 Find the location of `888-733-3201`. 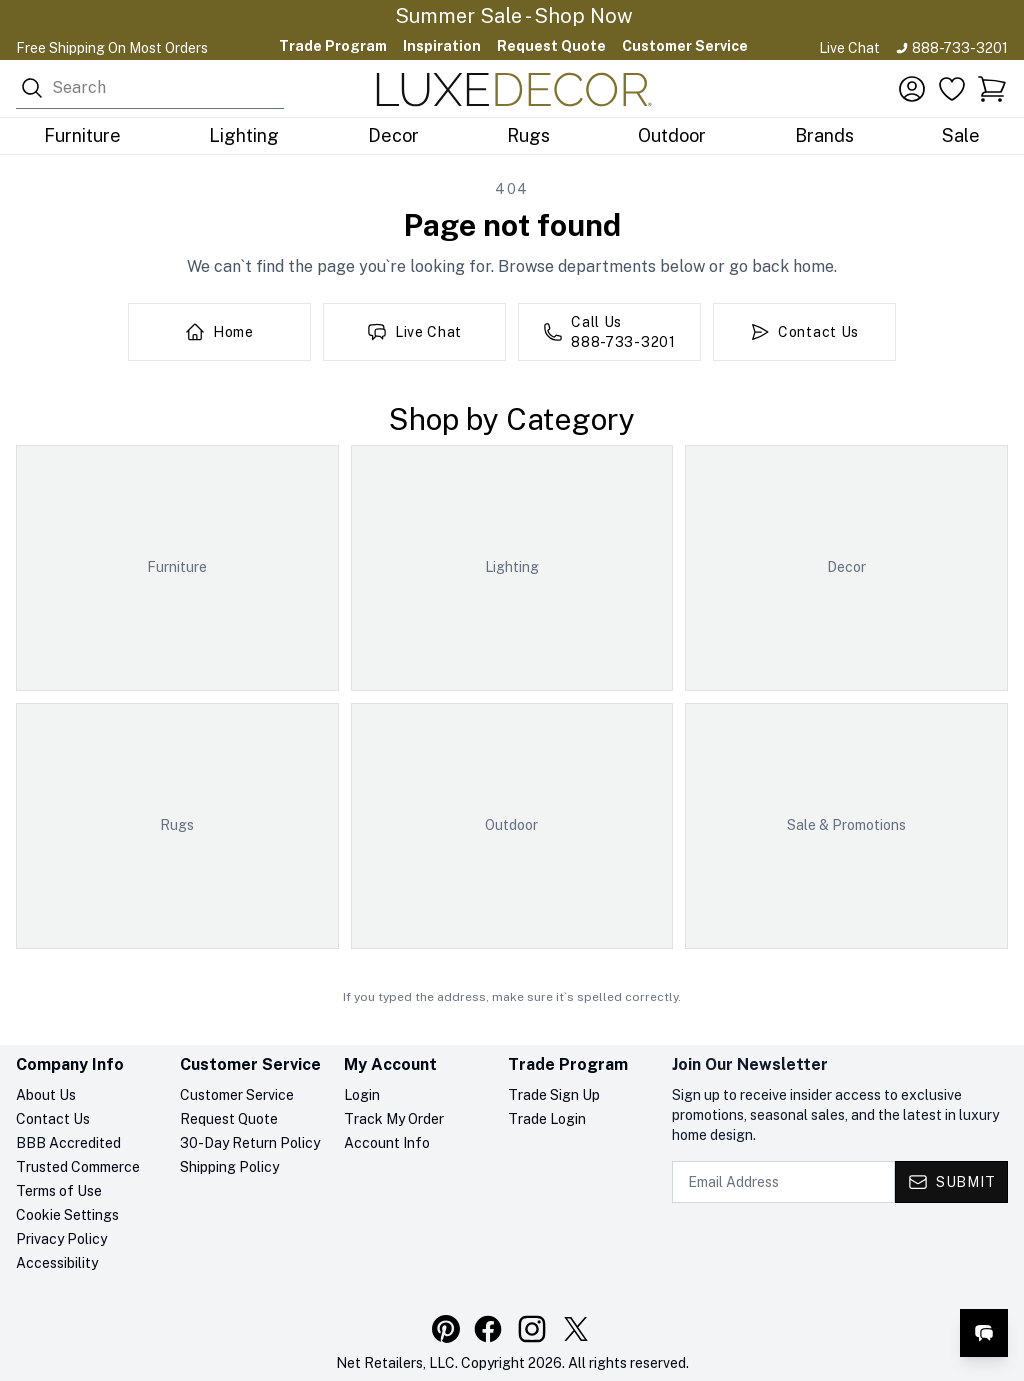

888-733-3201 is located at coordinates (960, 48).